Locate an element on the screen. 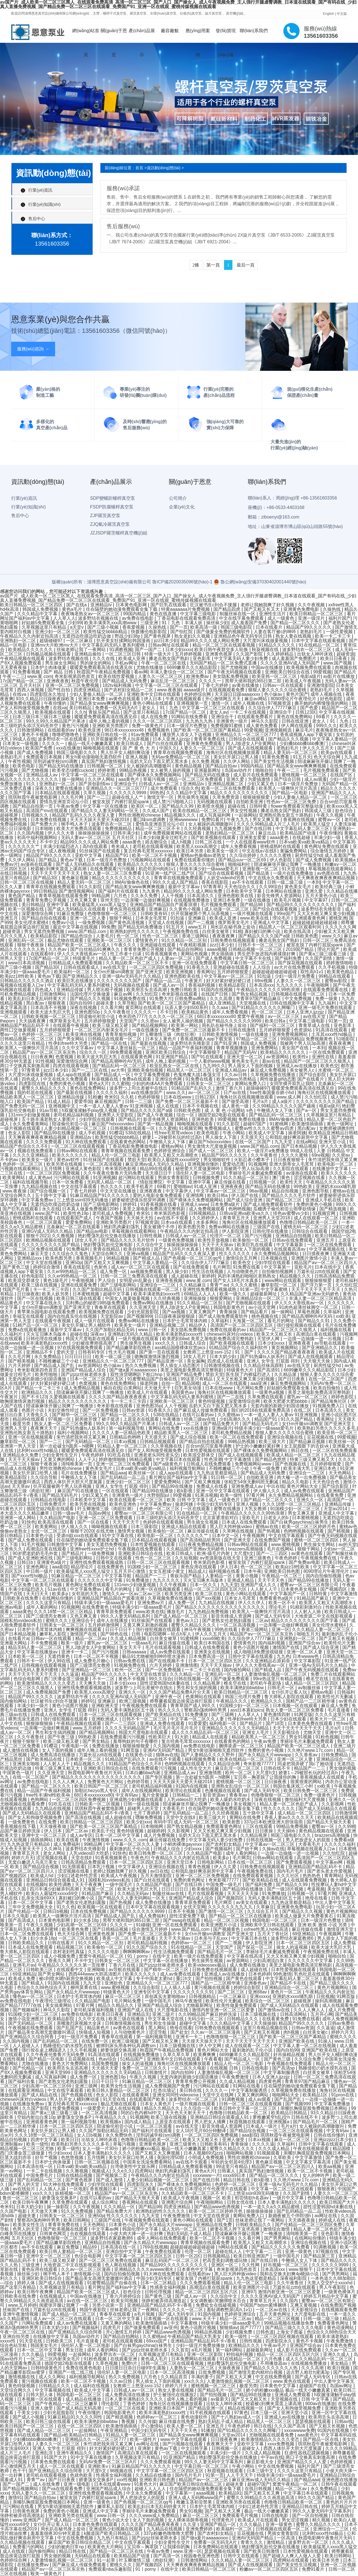 The height and width of the screenshot is (2576, 358). 特级黄毛片 is located at coordinates (84, 958).